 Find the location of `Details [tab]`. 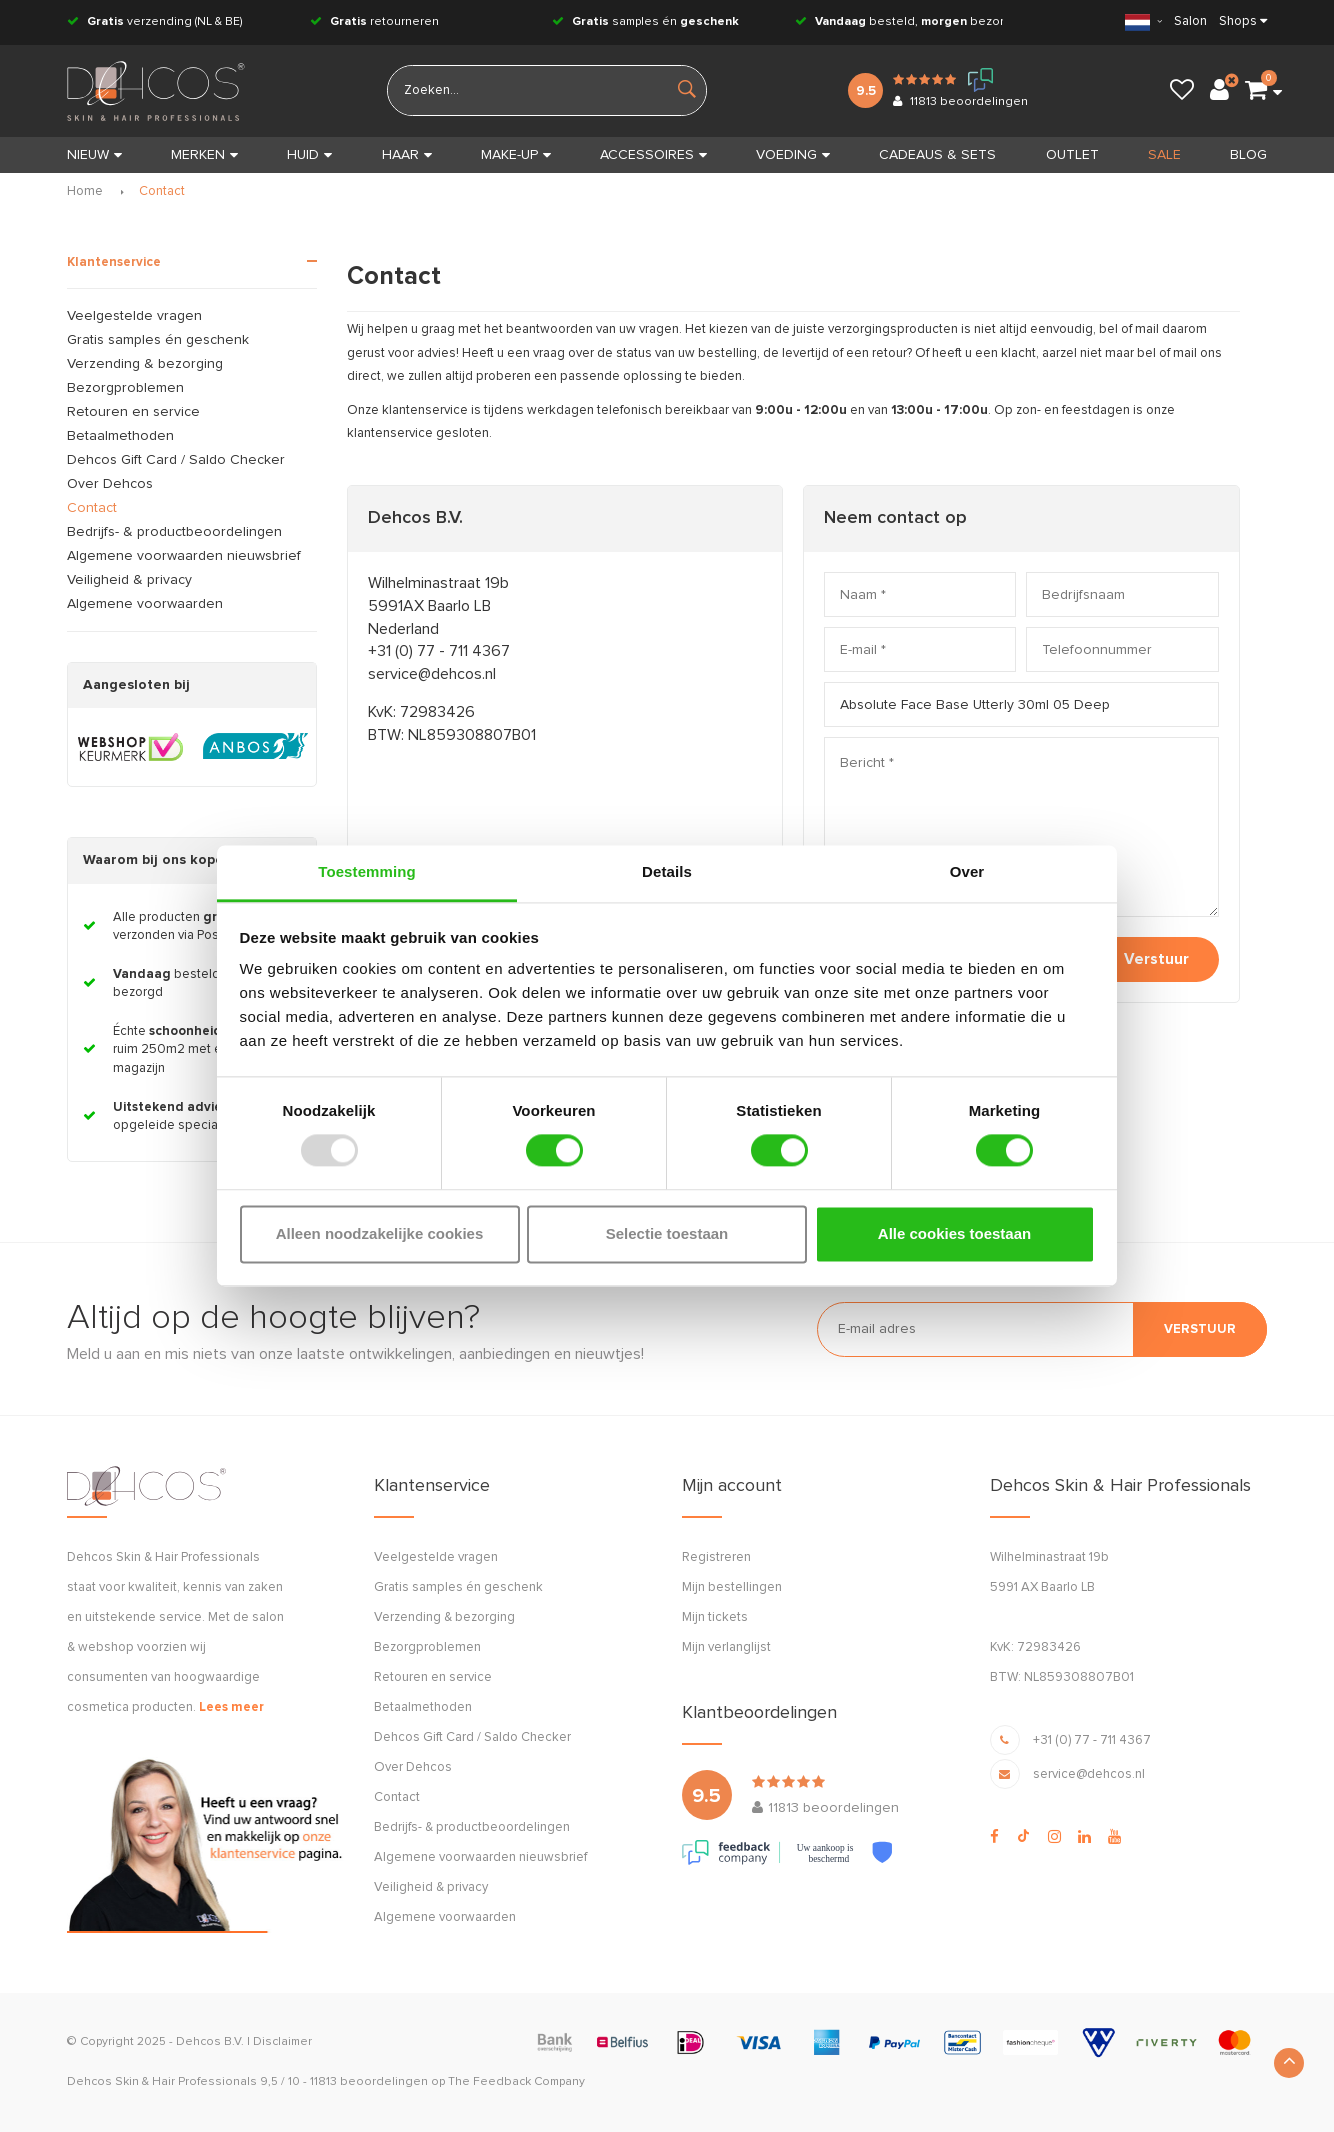

Details [tab] is located at coordinates (667, 871).